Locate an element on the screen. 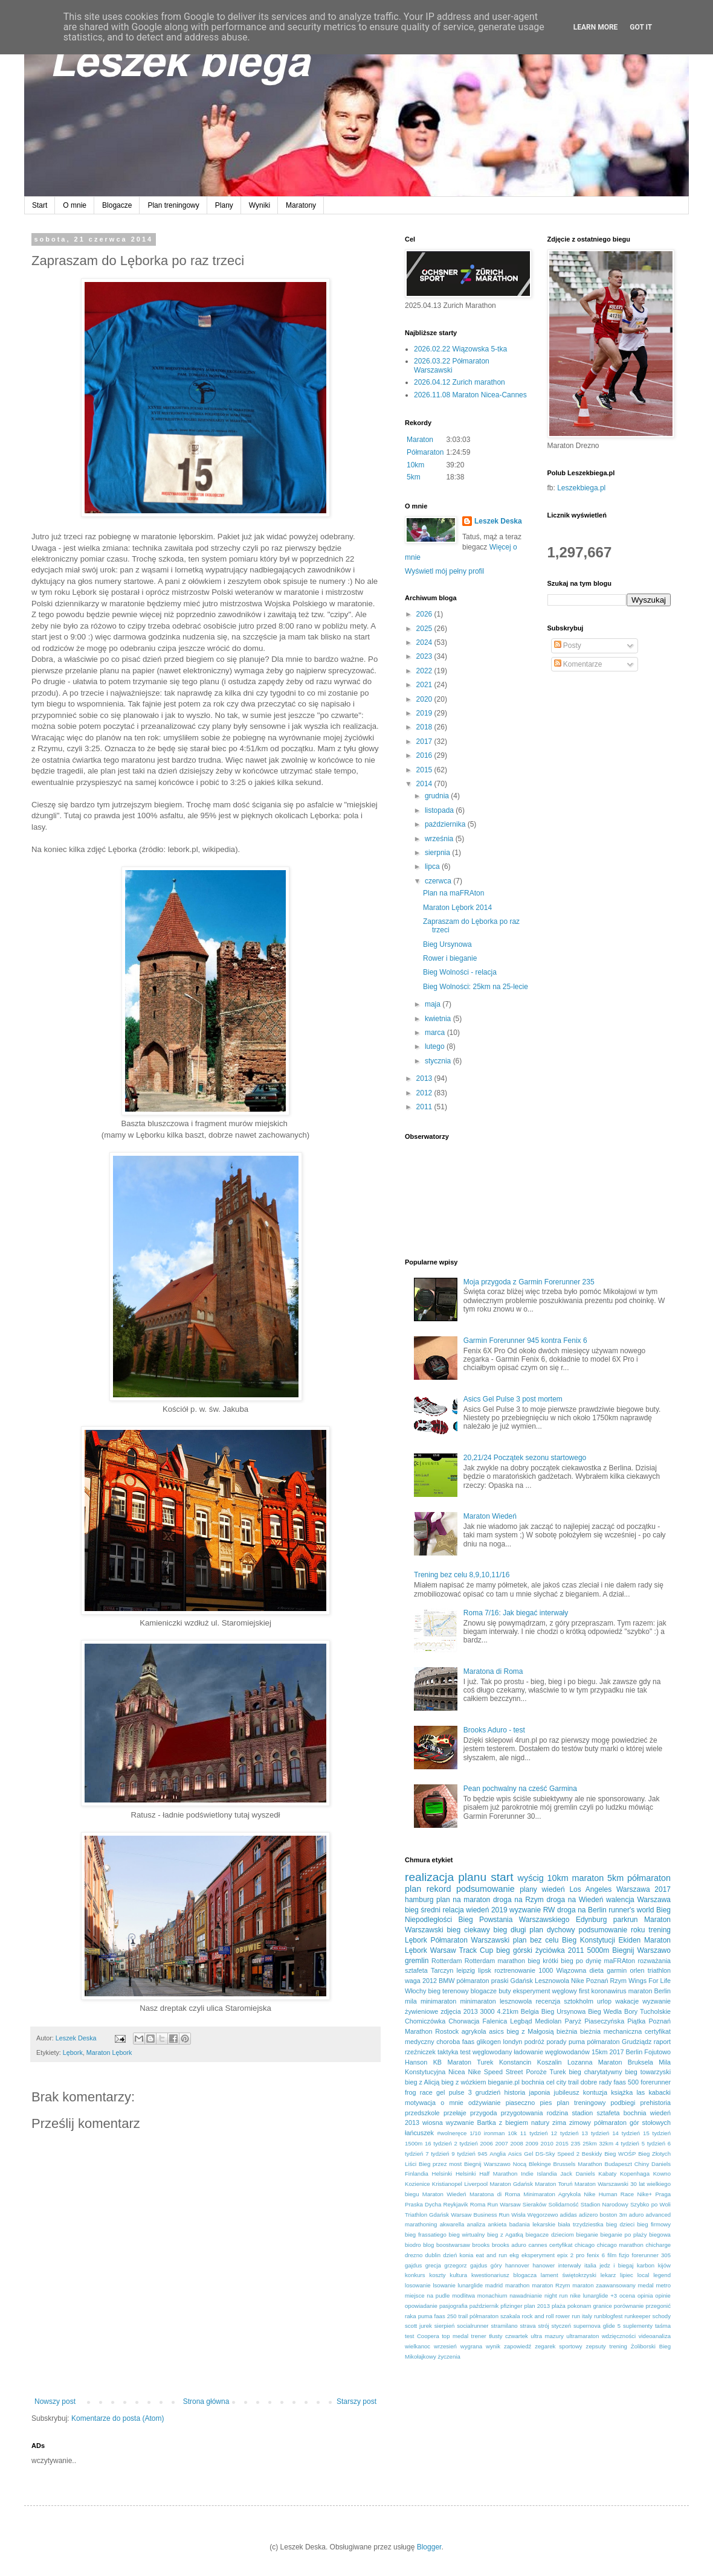  eksperyment is located at coordinates (538, 2255).